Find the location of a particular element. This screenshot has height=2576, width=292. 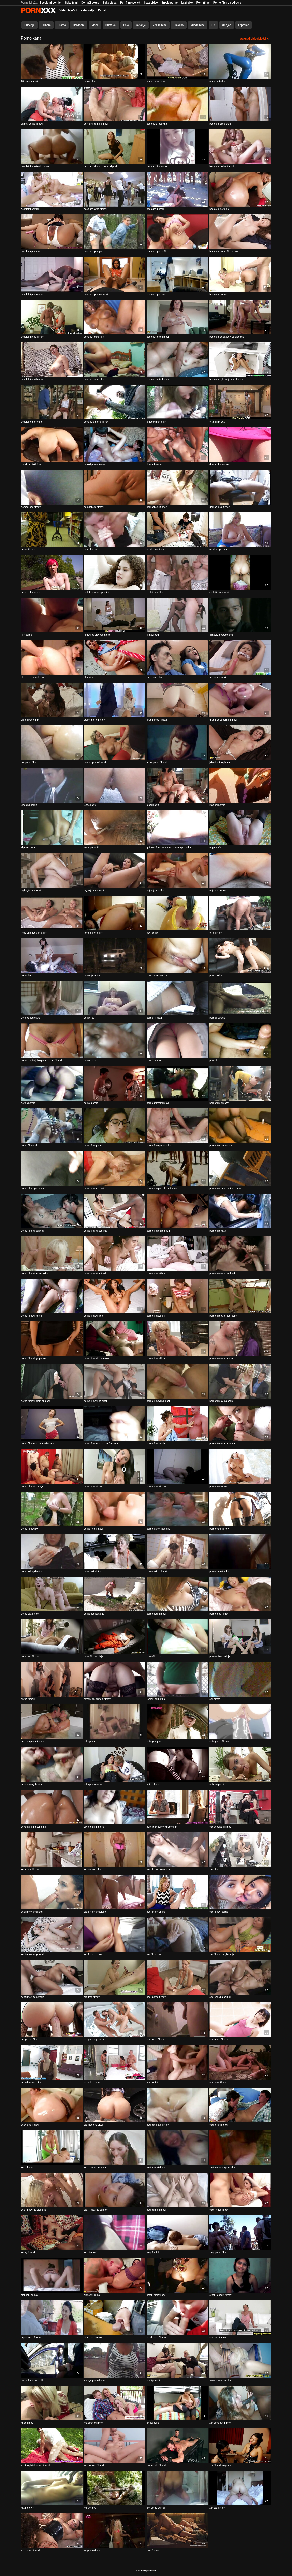

[Pogledajte video o sex filmovi porno] is located at coordinates (240, 1892).